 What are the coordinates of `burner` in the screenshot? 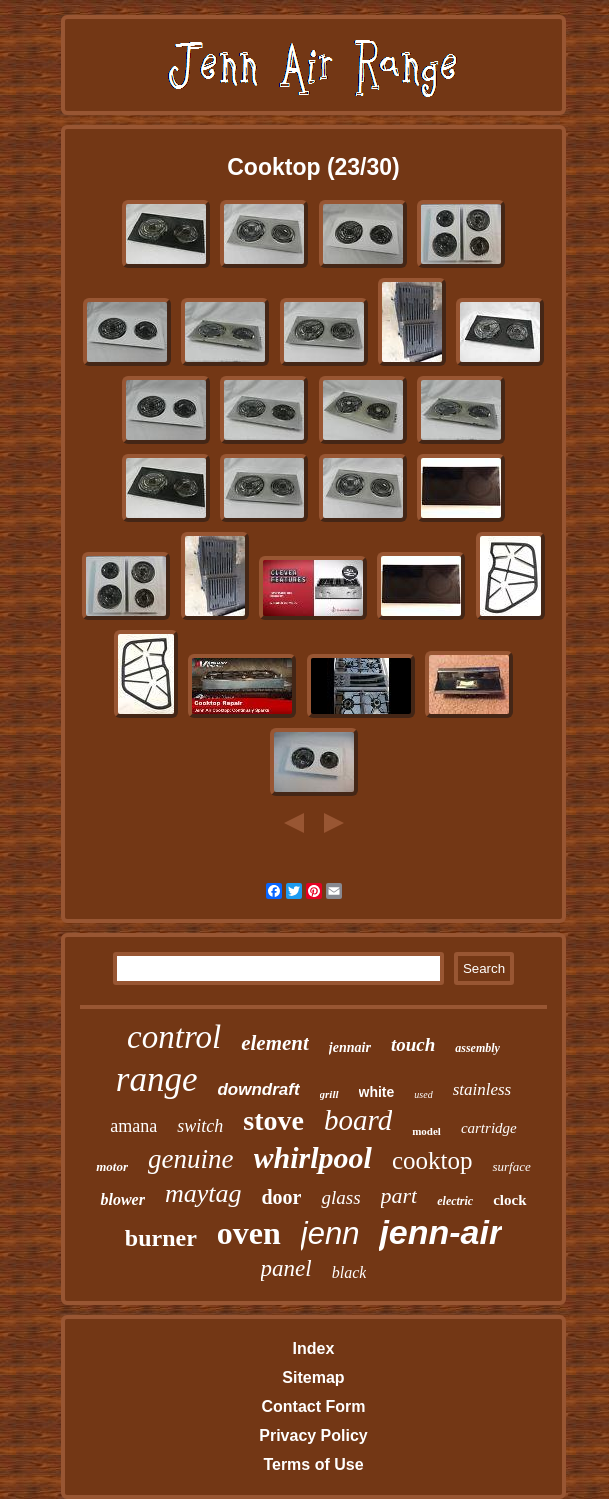 It's located at (161, 1238).